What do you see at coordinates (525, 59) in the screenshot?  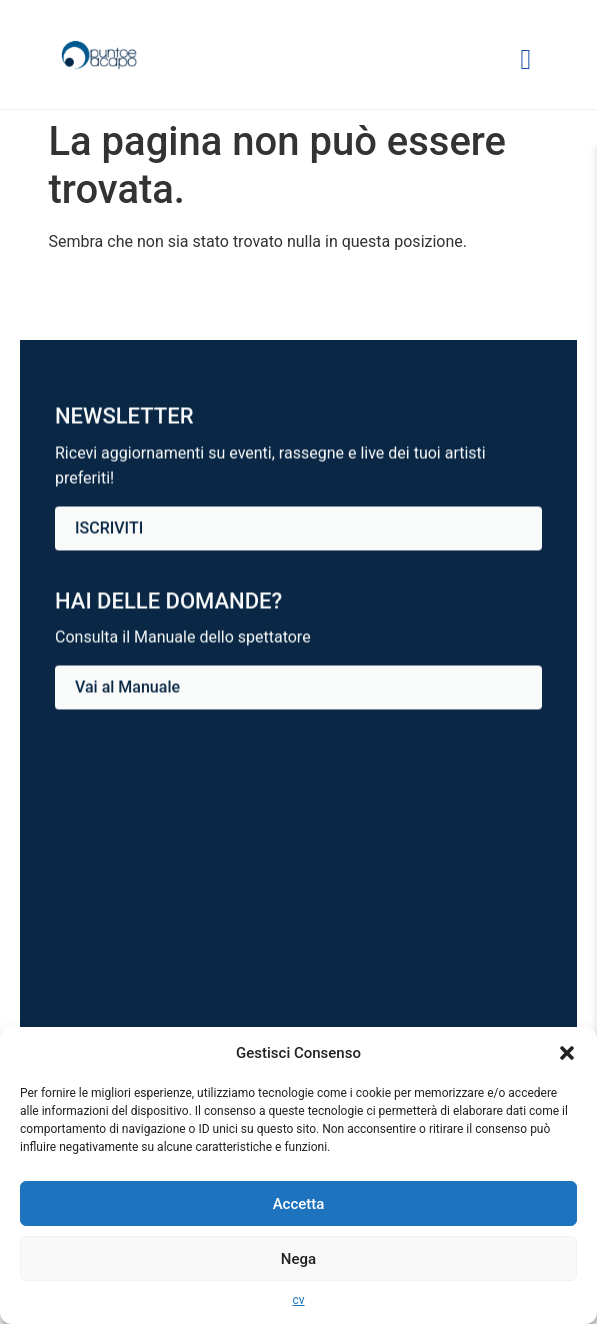 I see `[Apri o chiudi menu di navigazione]` at bounding box center [525, 59].